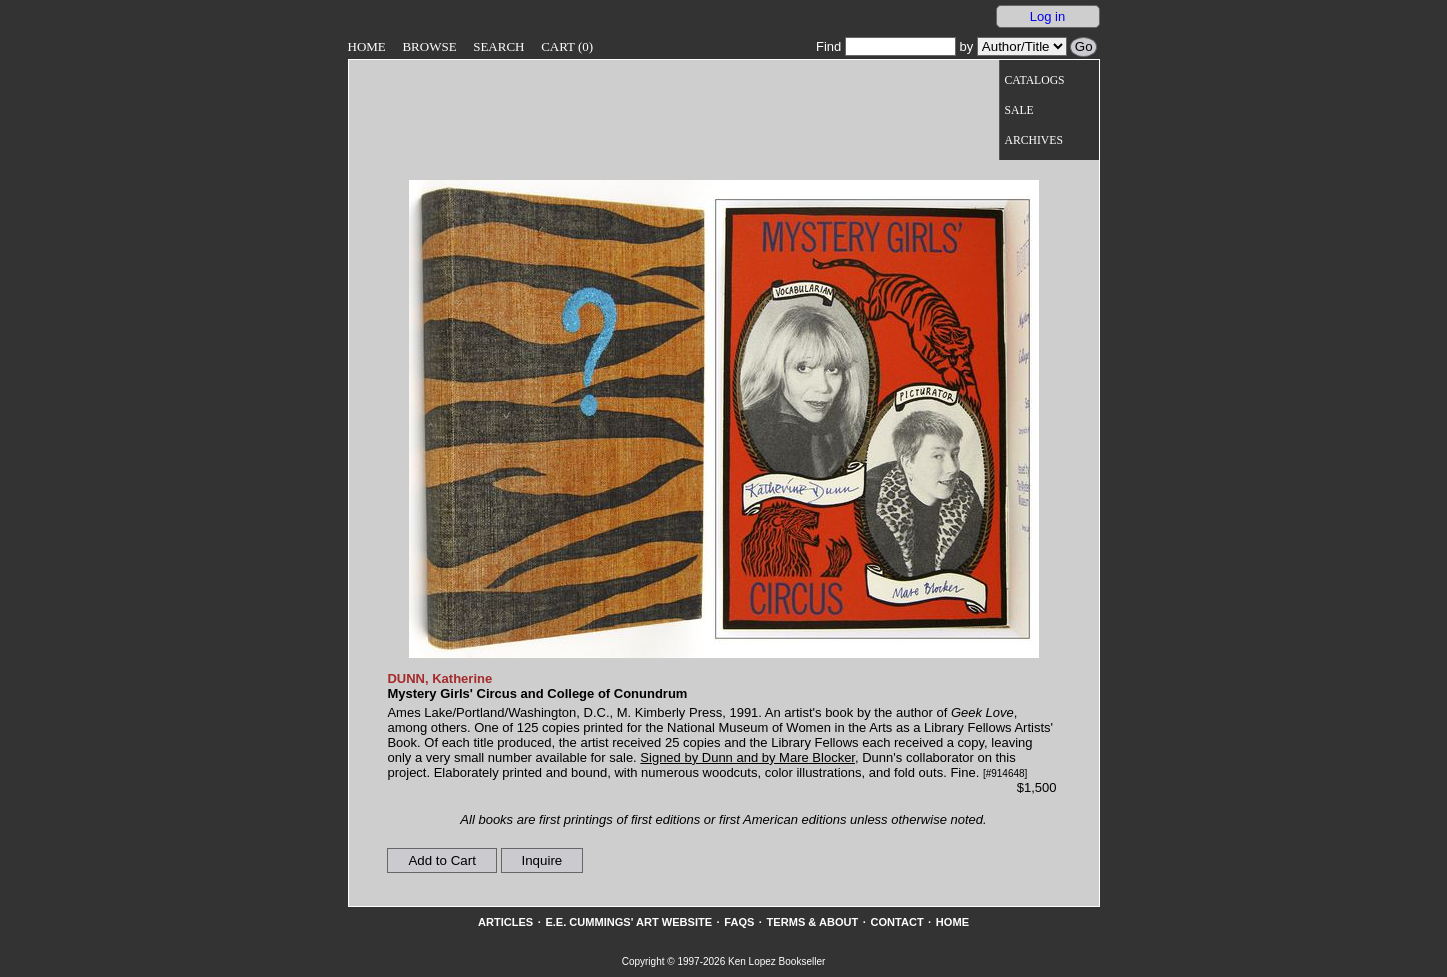 This screenshot has width=1447, height=977. I want to click on Cart (0), so click(567, 46).